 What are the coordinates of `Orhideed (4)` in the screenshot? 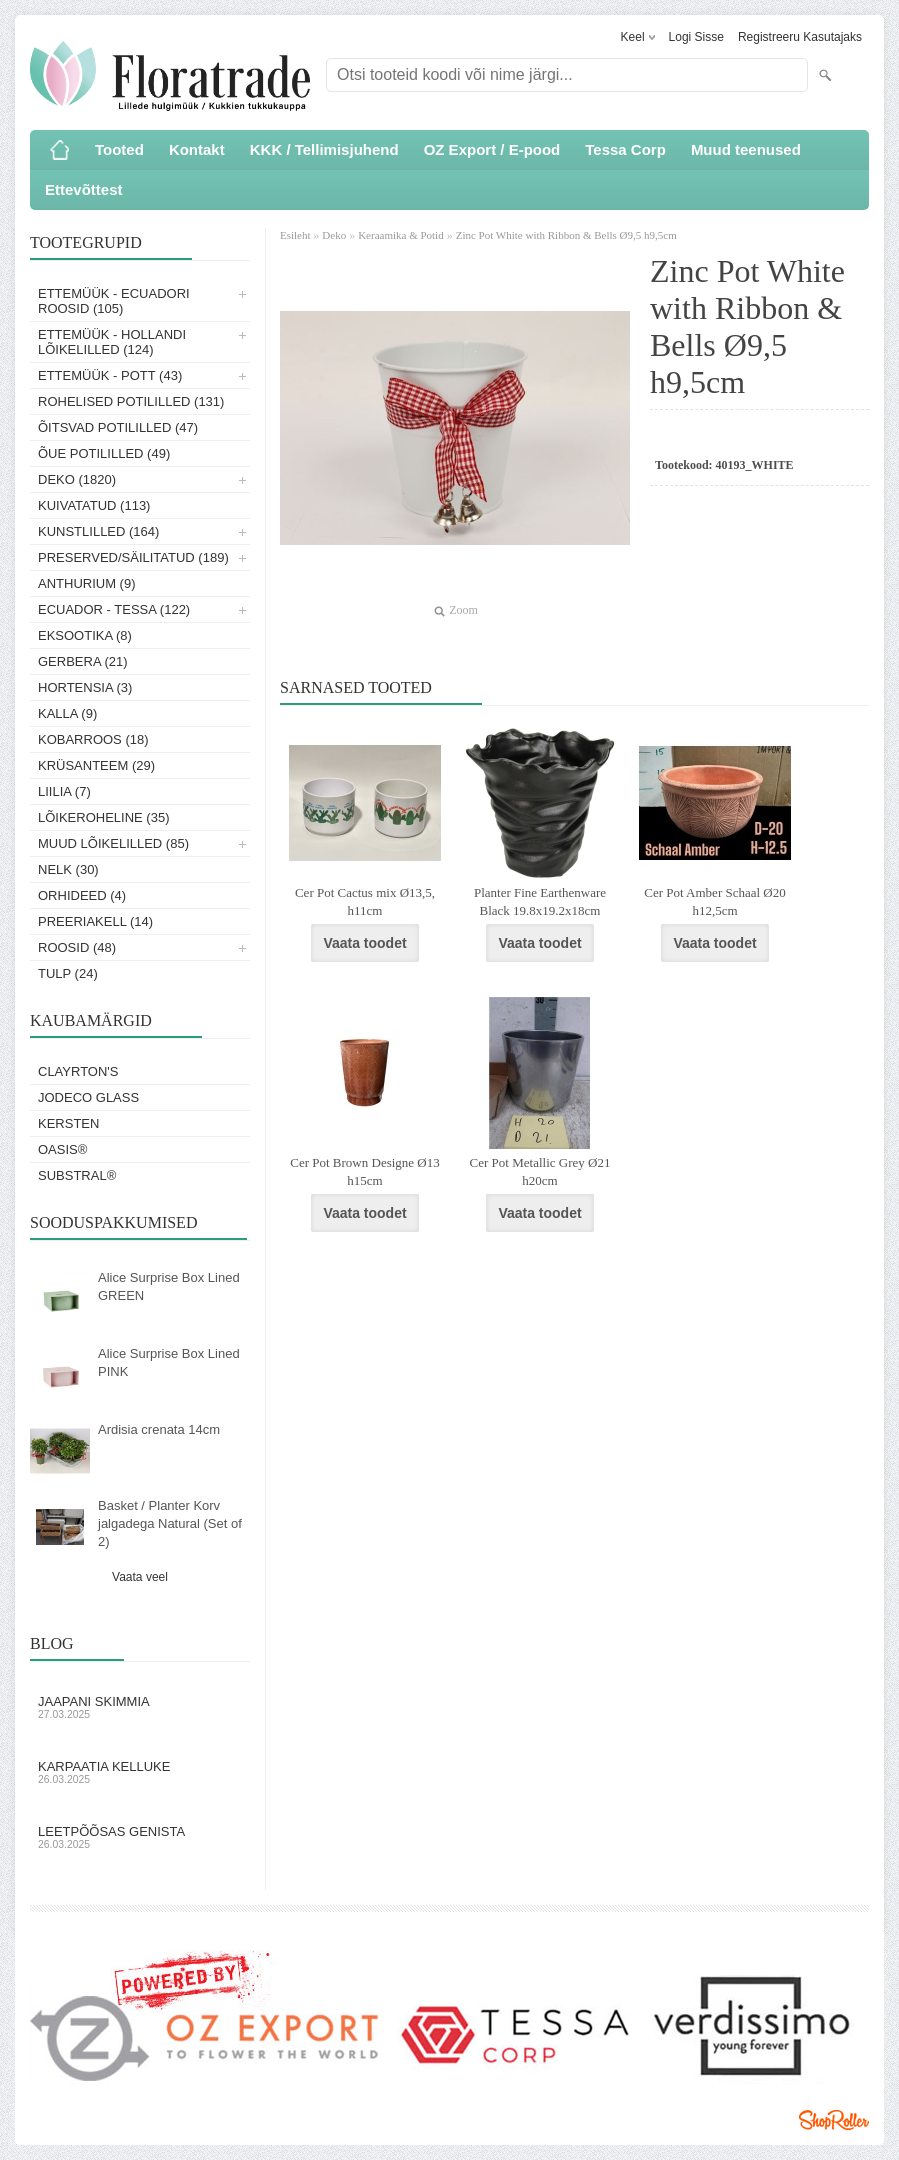 It's located at (82, 895).